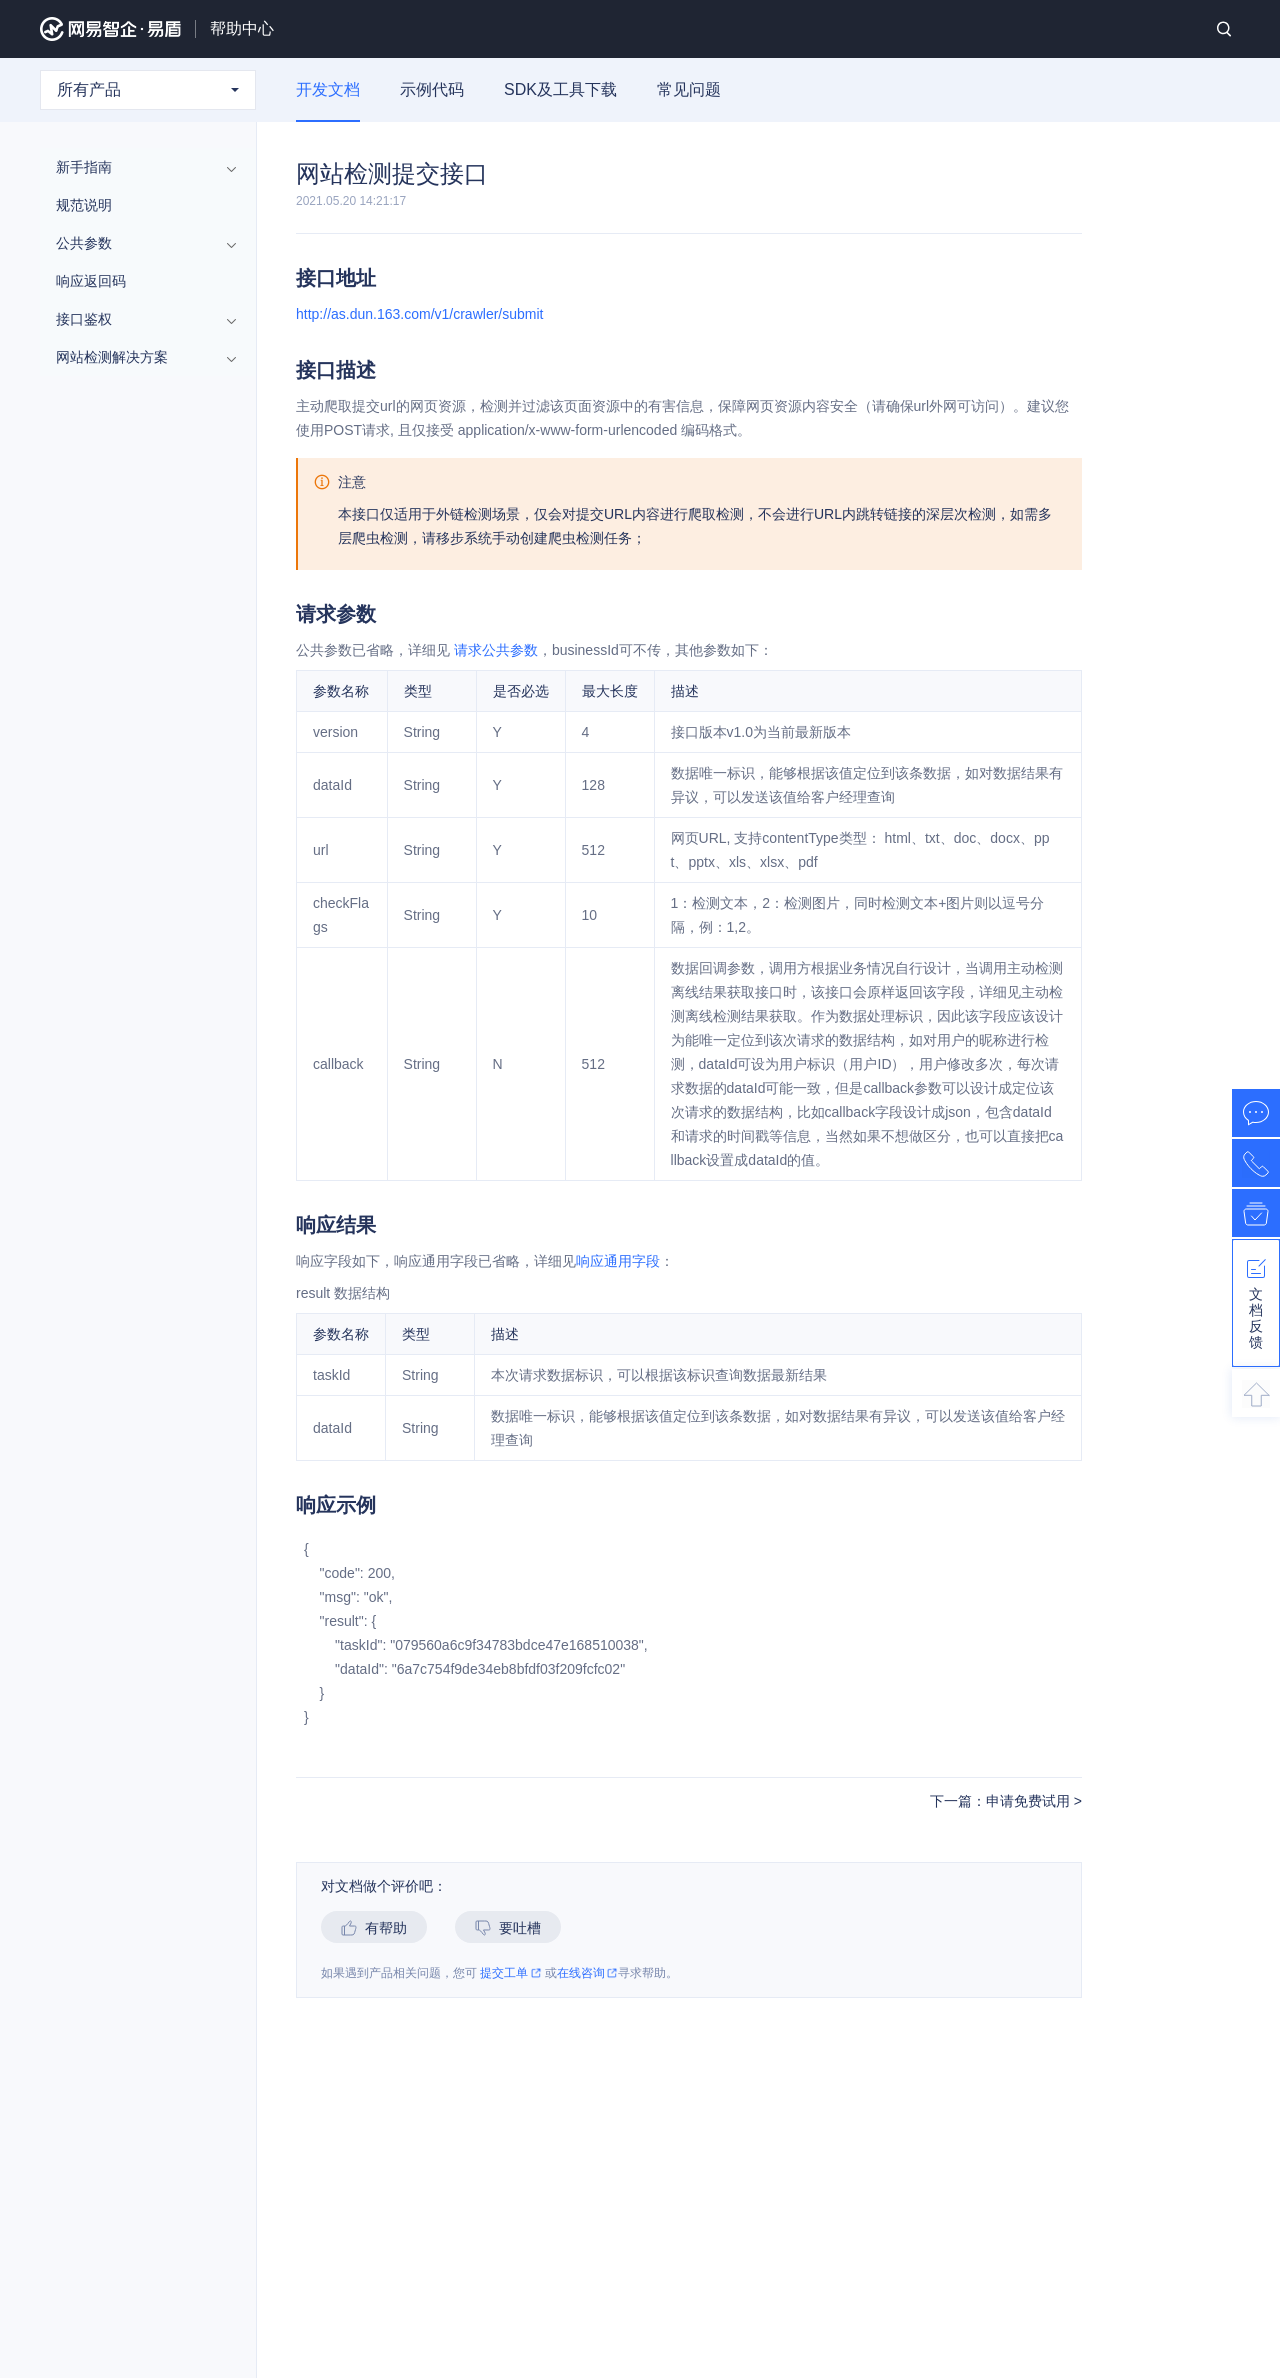 The height and width of the screenshot is (2378, 1280). What do you see at coordinates (242, 28) in the screenshot?
I see `帮助中心` at bounding box center [242, 28].